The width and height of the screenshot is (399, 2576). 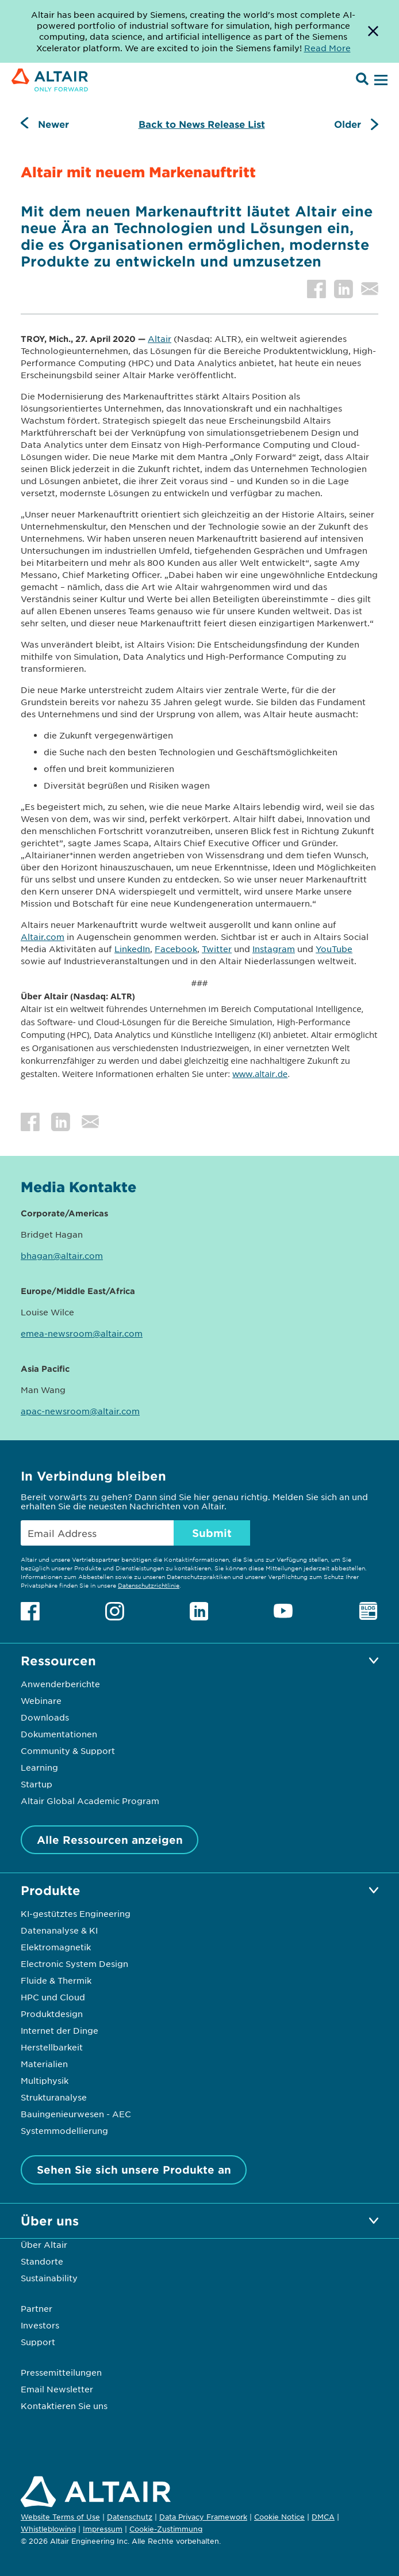 What do you see at coordinates (41, 1700) in the screenshot?
I see `Webinare` at bounding box center [41, 1700].